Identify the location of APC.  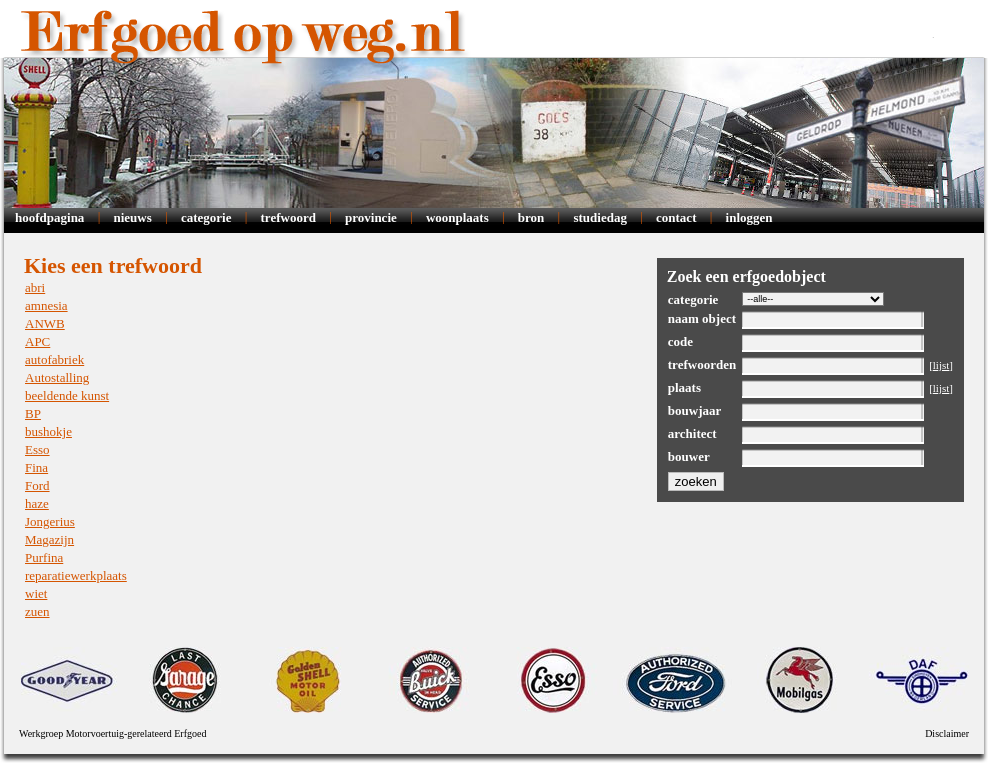
(37, 341).